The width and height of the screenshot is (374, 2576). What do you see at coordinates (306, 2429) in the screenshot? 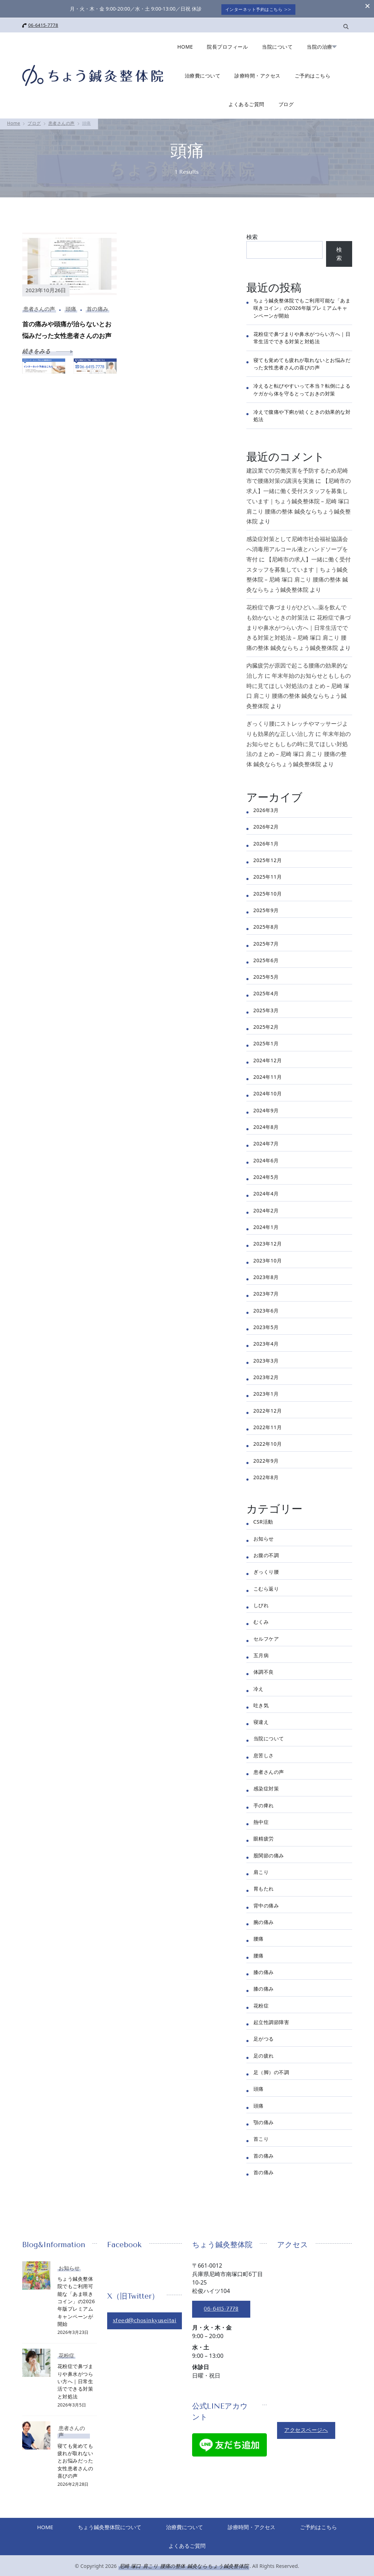
I see `アクセスページへ` at bounding box center [306, 2429].